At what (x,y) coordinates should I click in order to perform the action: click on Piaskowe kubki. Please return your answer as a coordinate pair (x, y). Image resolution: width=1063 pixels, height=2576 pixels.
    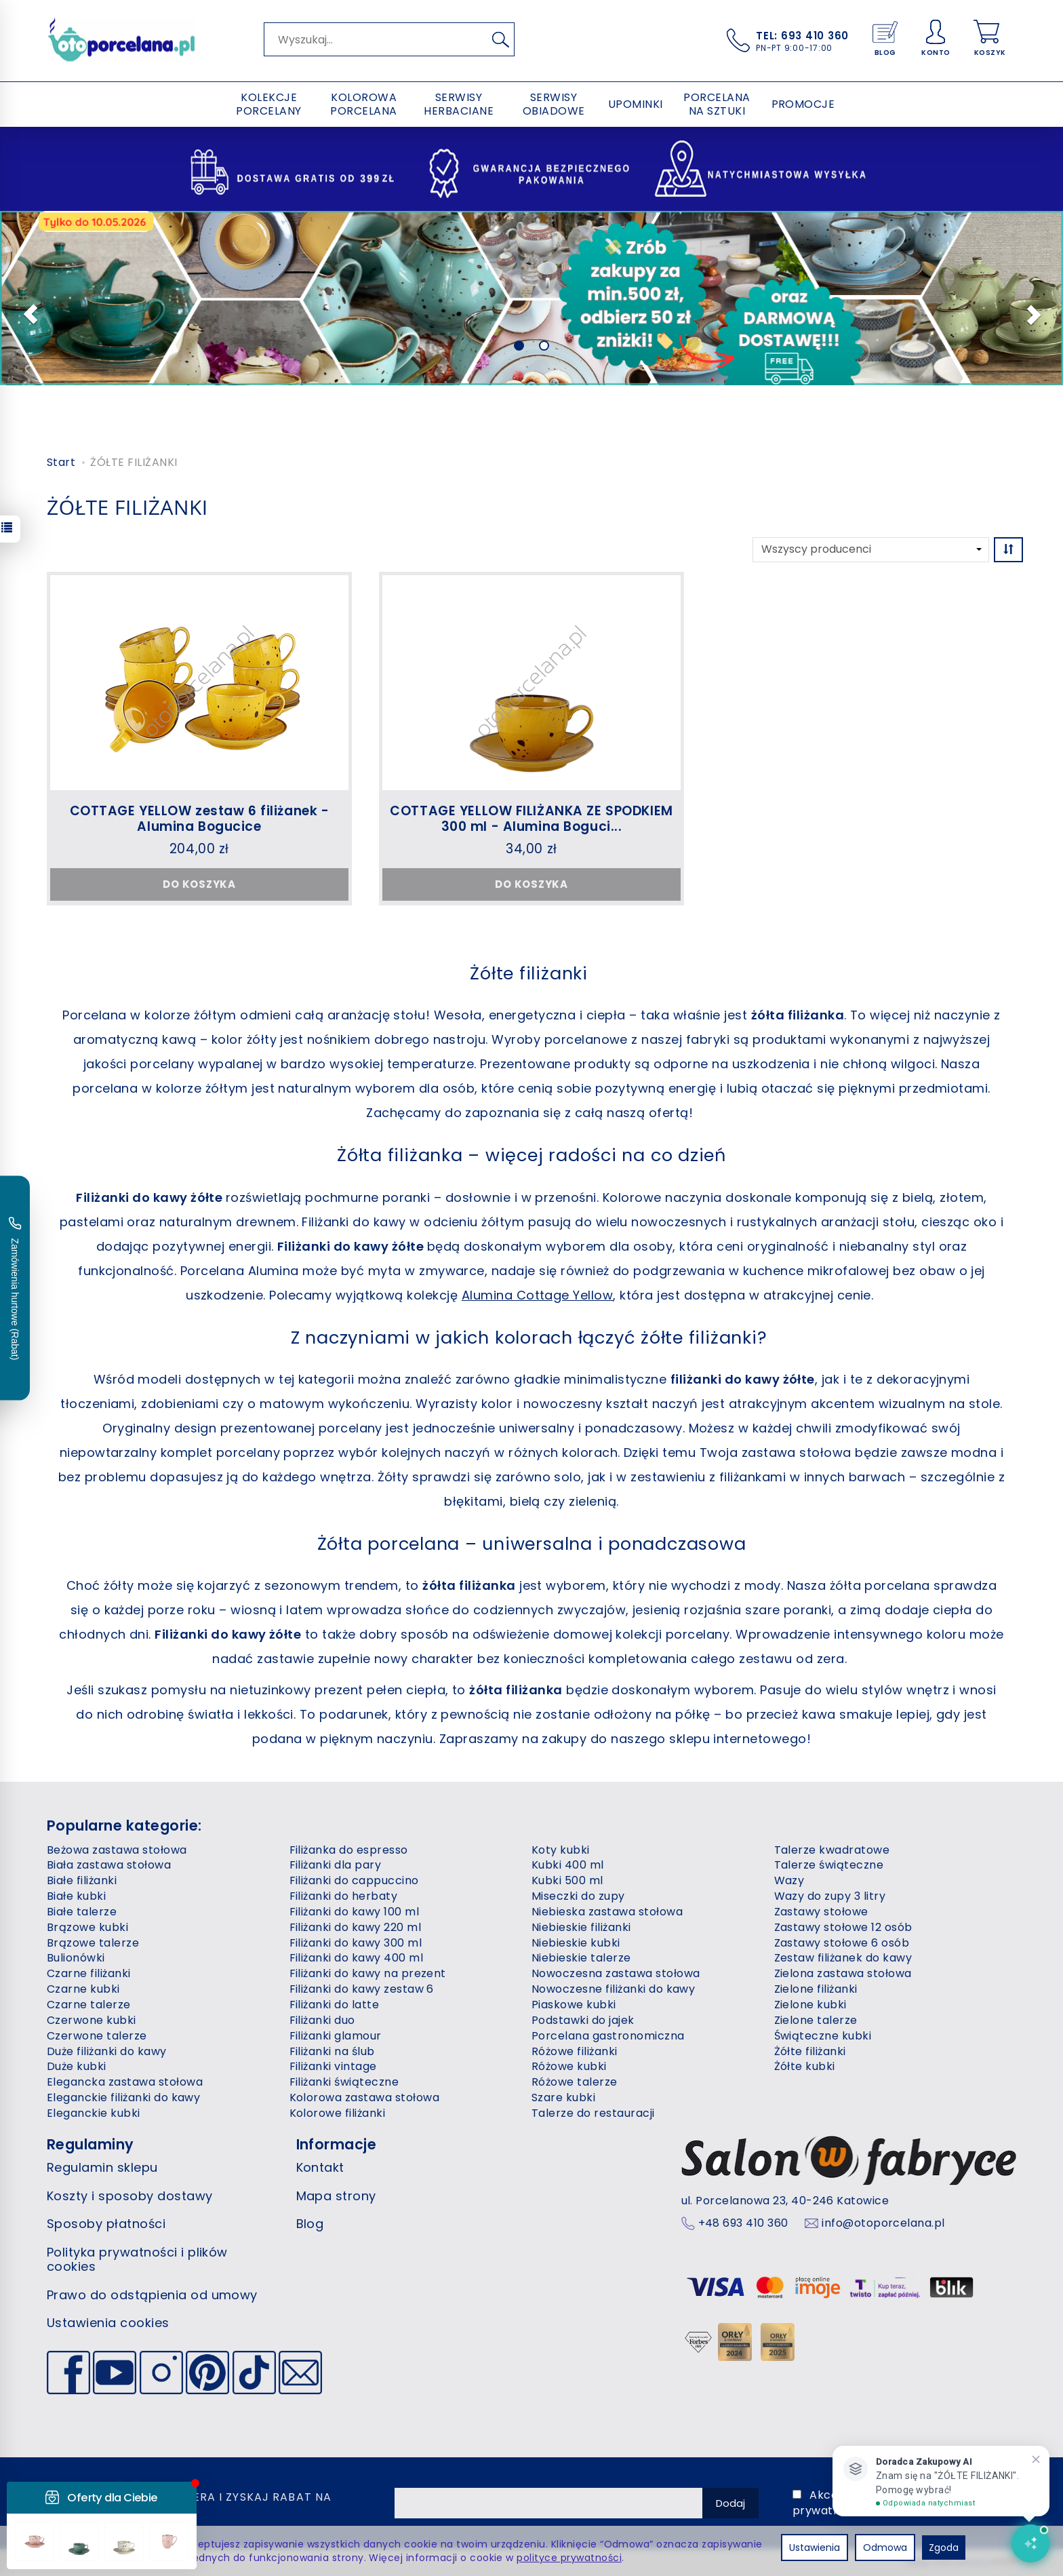
    Looking at the image, I should click on (574, 2004).